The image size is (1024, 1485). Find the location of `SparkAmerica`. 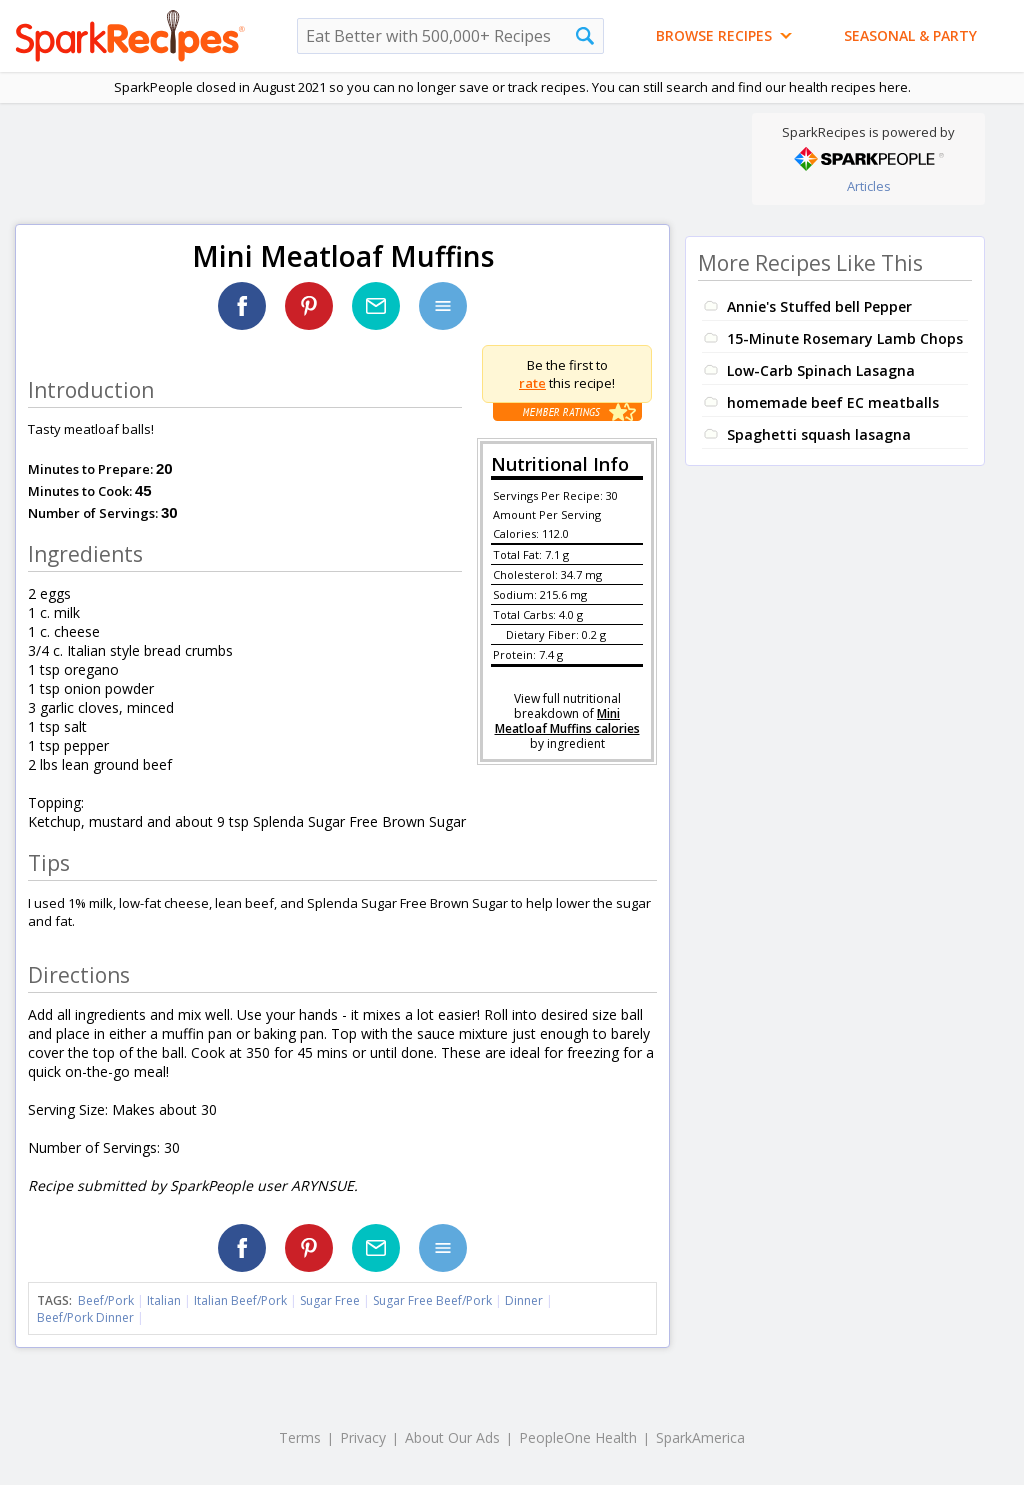

SparkAmerica is located at coordinates (700, 1437).